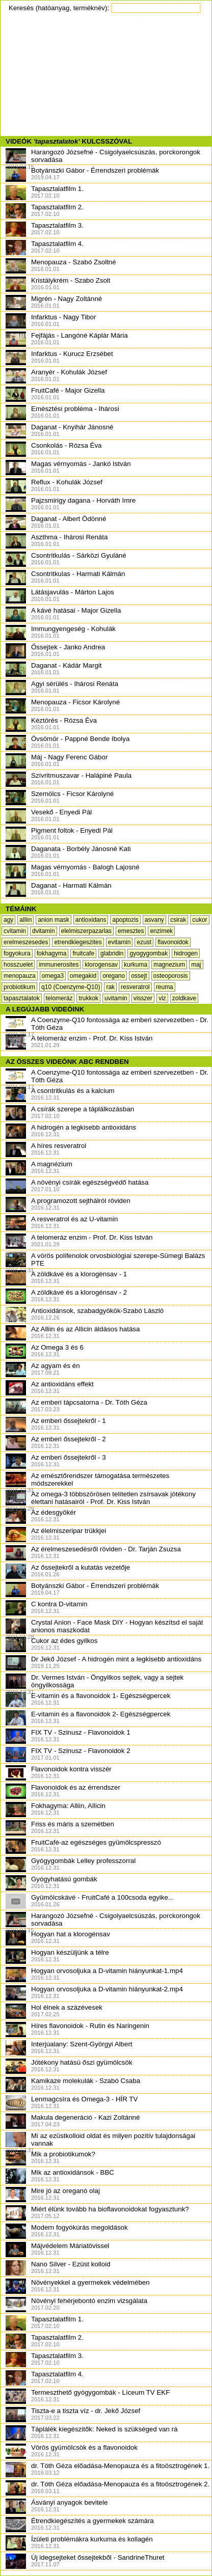 The height and width of the screenshot is (2576, 212). What do you see at coordinates (101, 964) in the screenshot?
I see `klorogensav` at bounding box center [101, 964].